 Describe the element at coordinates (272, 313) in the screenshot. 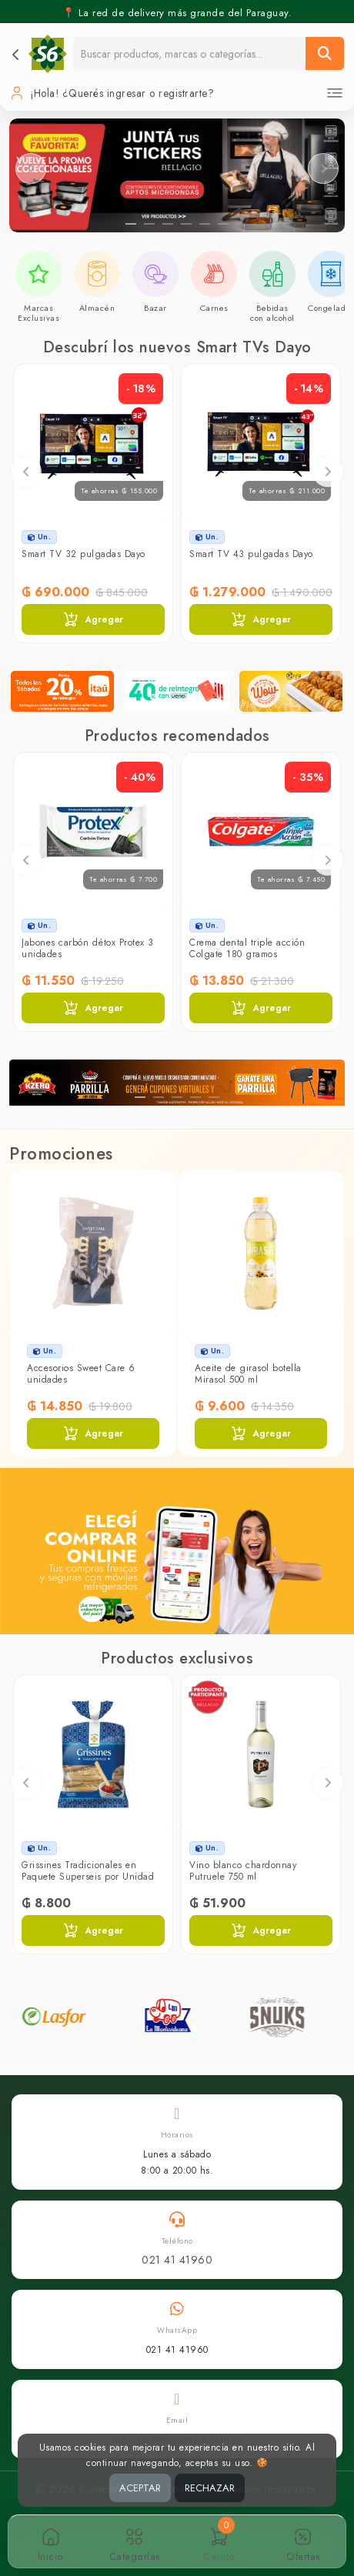

I see `Bebidas con alcohol` at that location.